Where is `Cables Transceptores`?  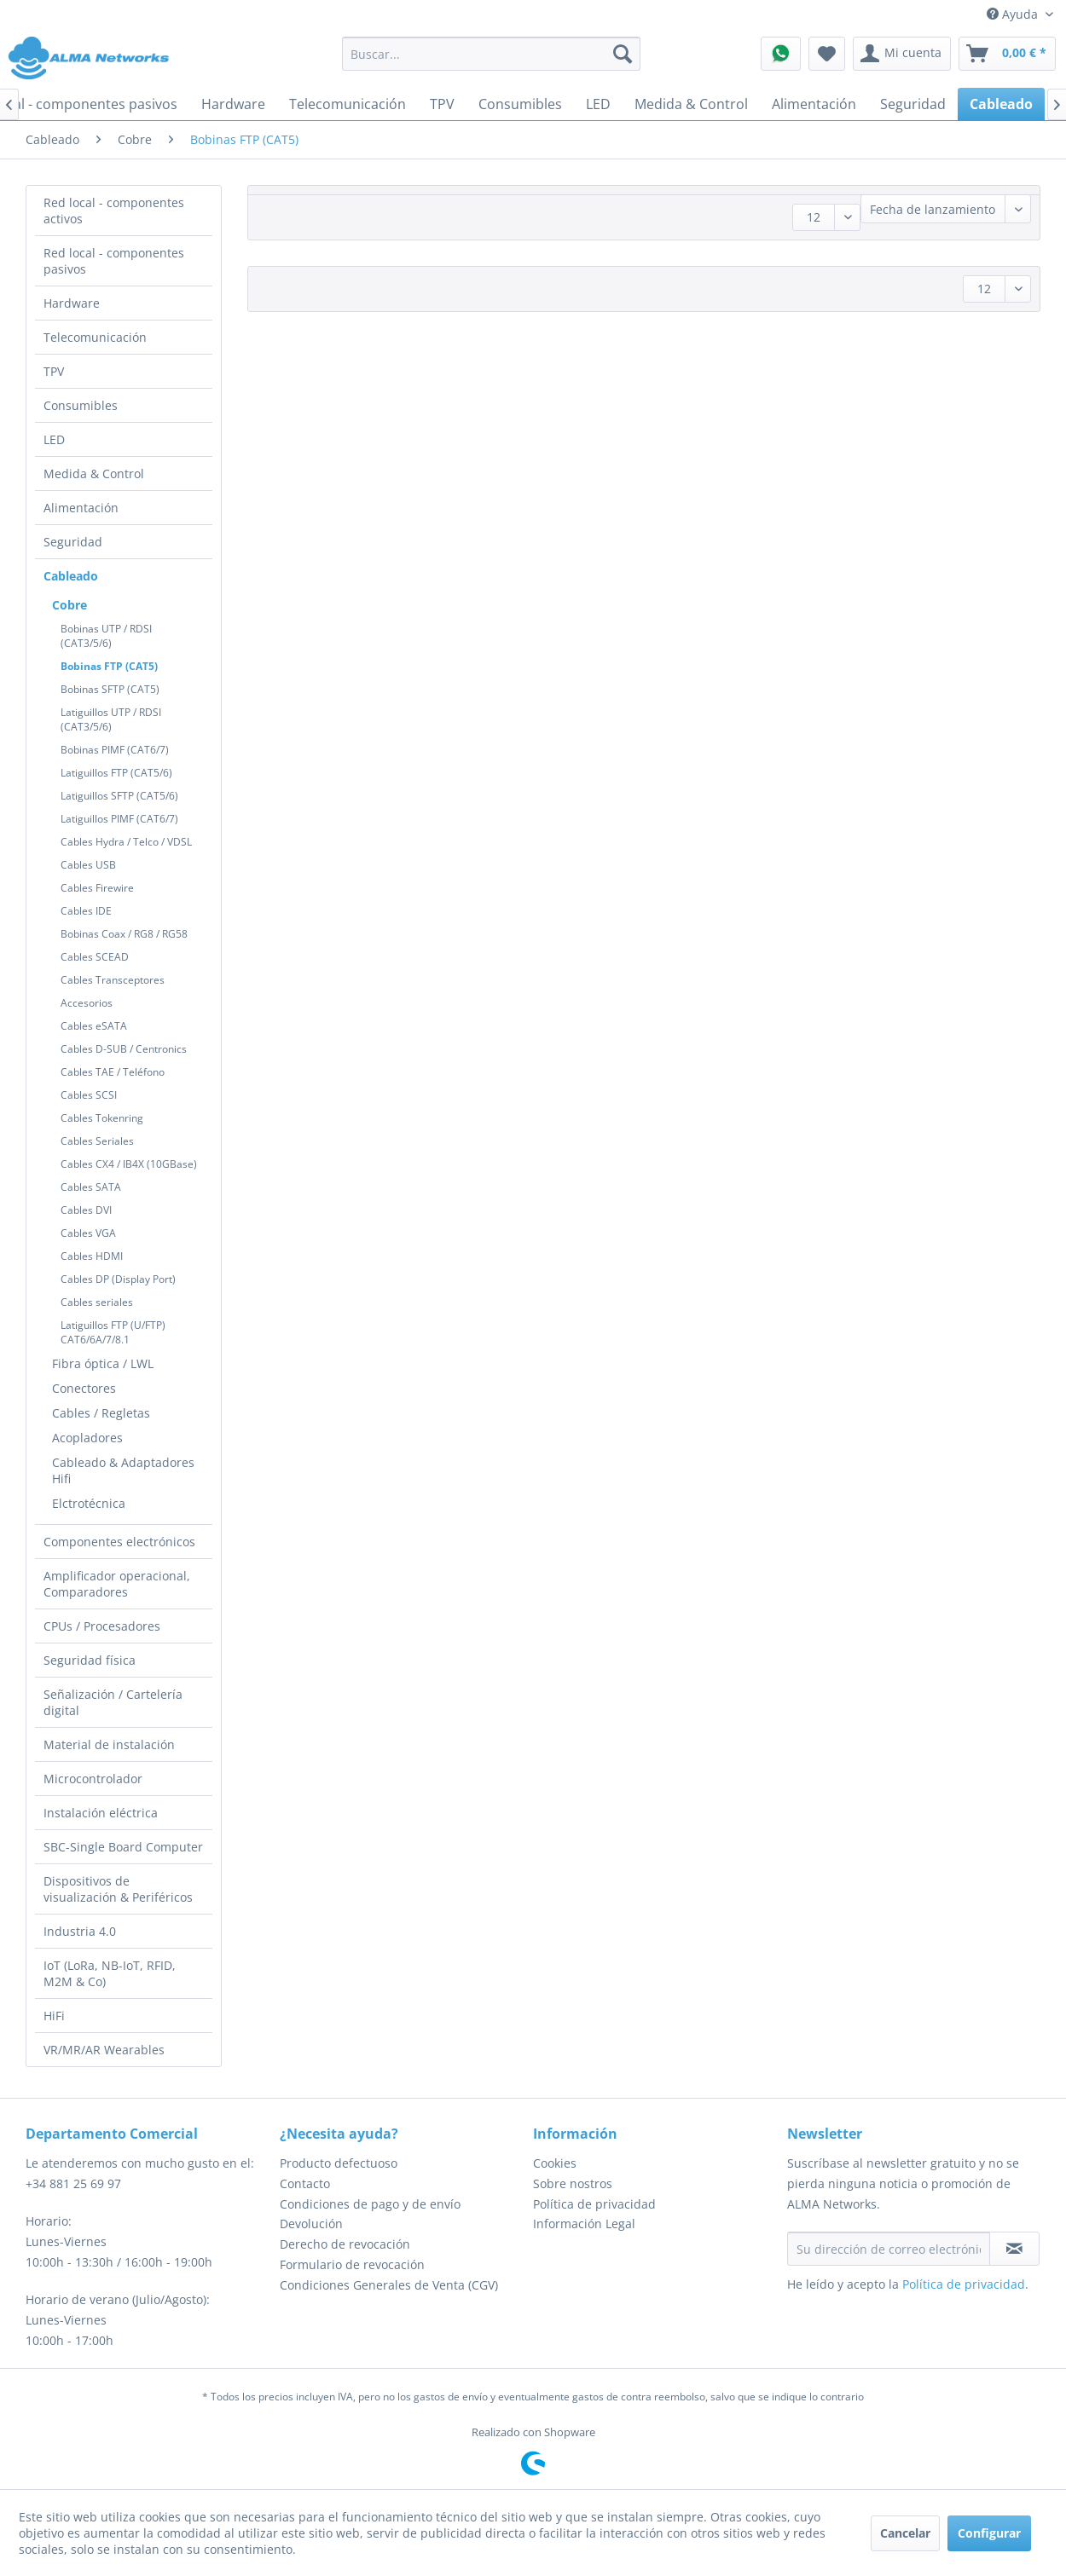
Cables Transceptores is located at coordinates (113, 980).